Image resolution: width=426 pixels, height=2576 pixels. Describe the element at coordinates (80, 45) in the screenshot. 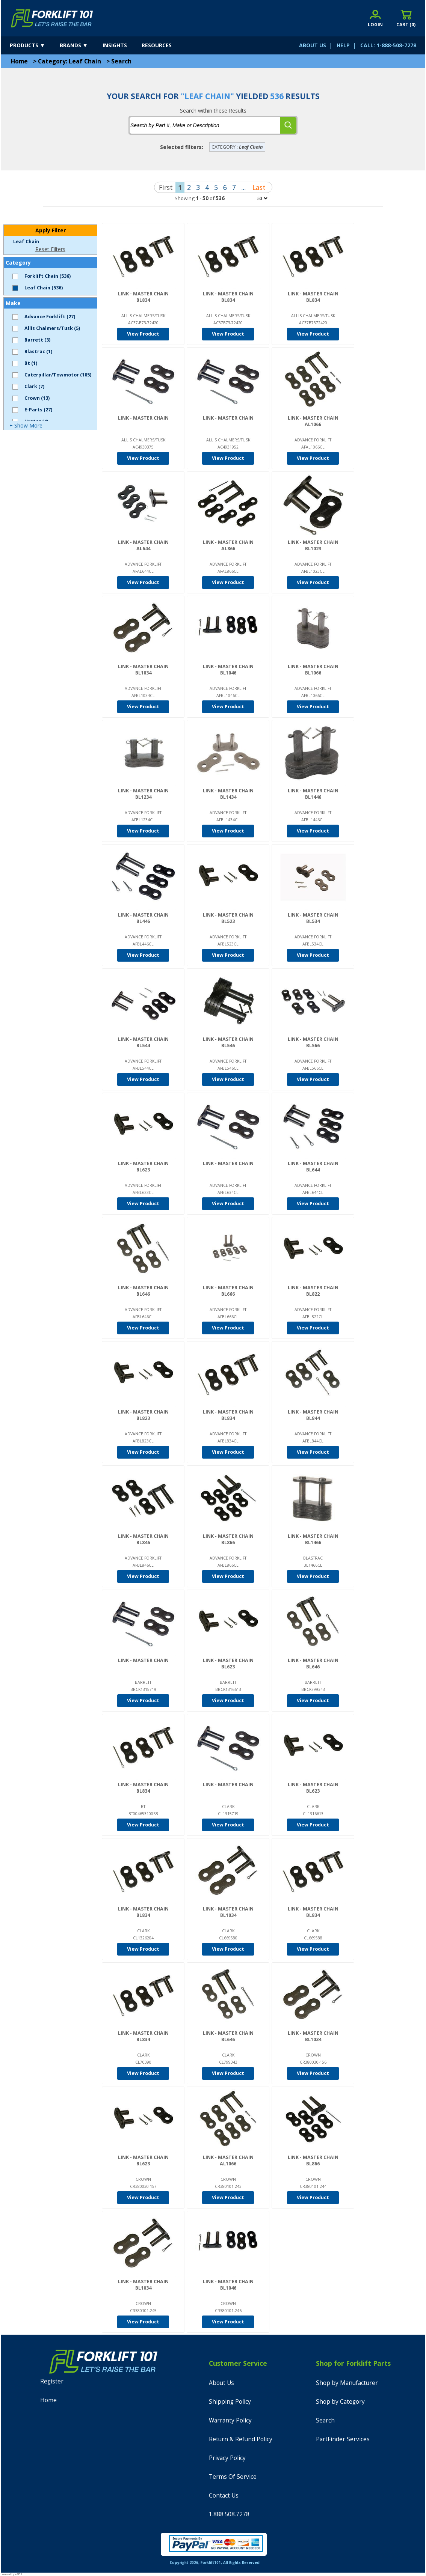

I see `[brands]` at that location.